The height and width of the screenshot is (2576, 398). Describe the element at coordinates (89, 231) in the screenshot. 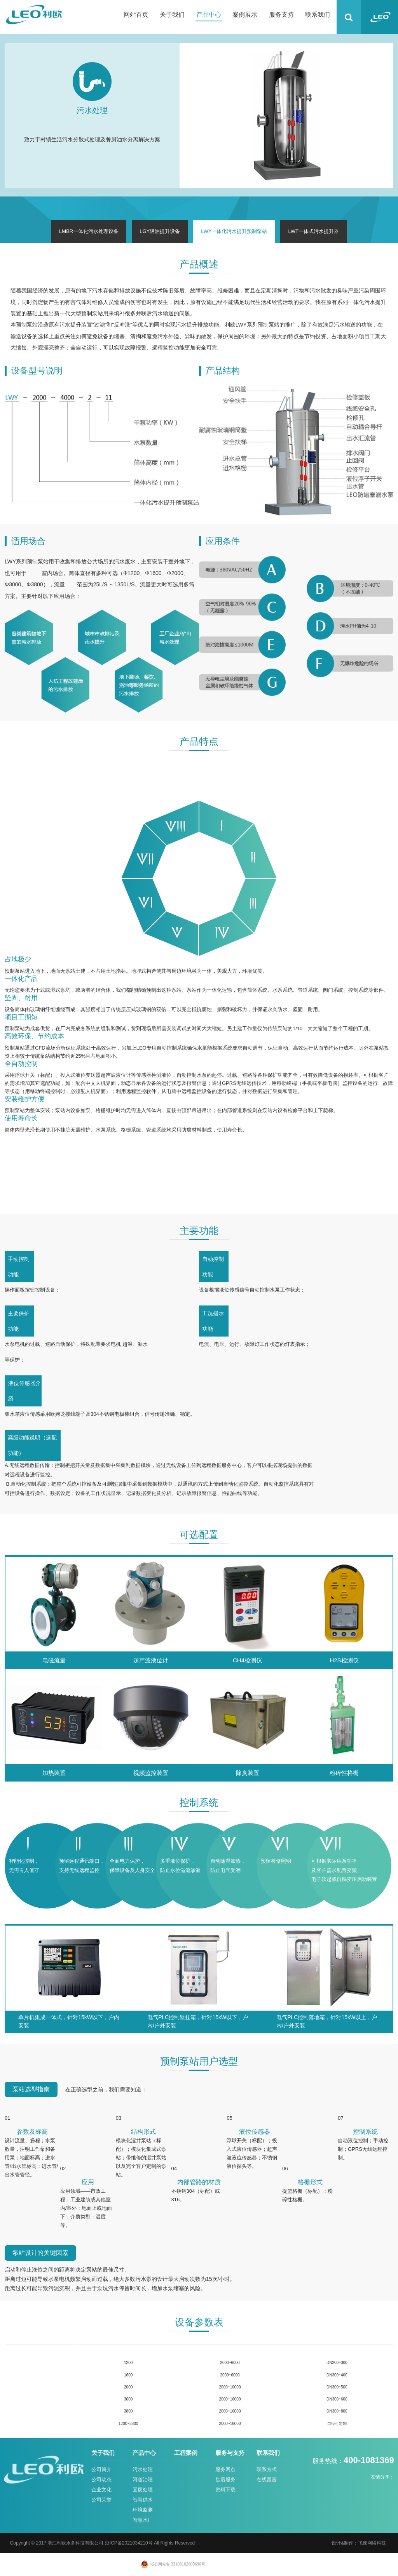

I see `LMBR一体化污水处理设备` at that location.